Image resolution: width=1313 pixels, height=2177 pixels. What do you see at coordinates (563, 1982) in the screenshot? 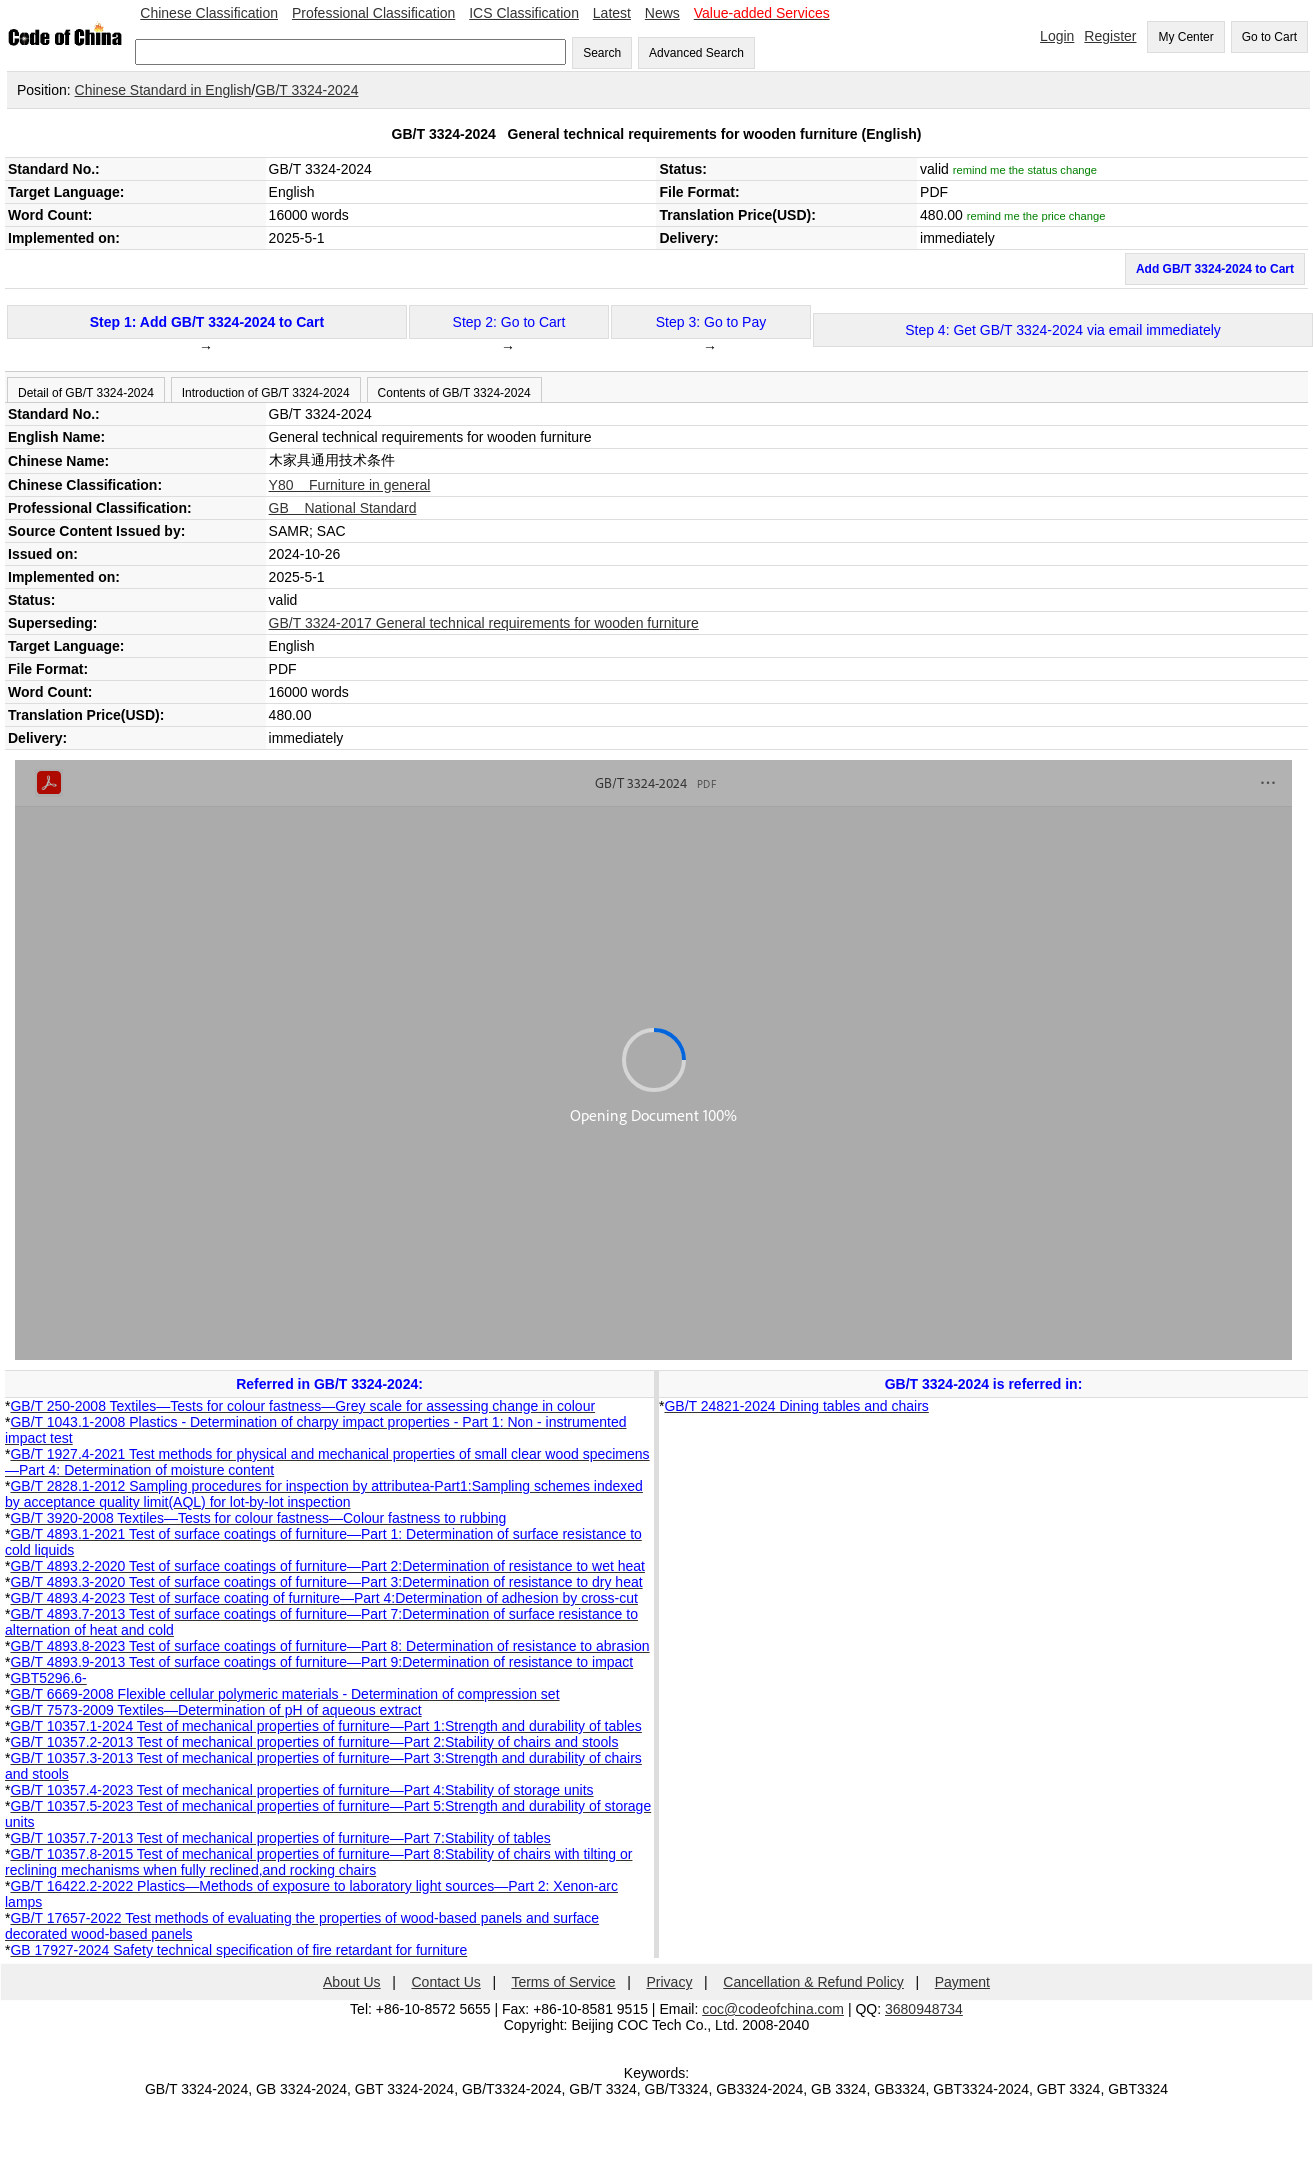
I see `Terms of Service` at bounding box center [563, 1982].